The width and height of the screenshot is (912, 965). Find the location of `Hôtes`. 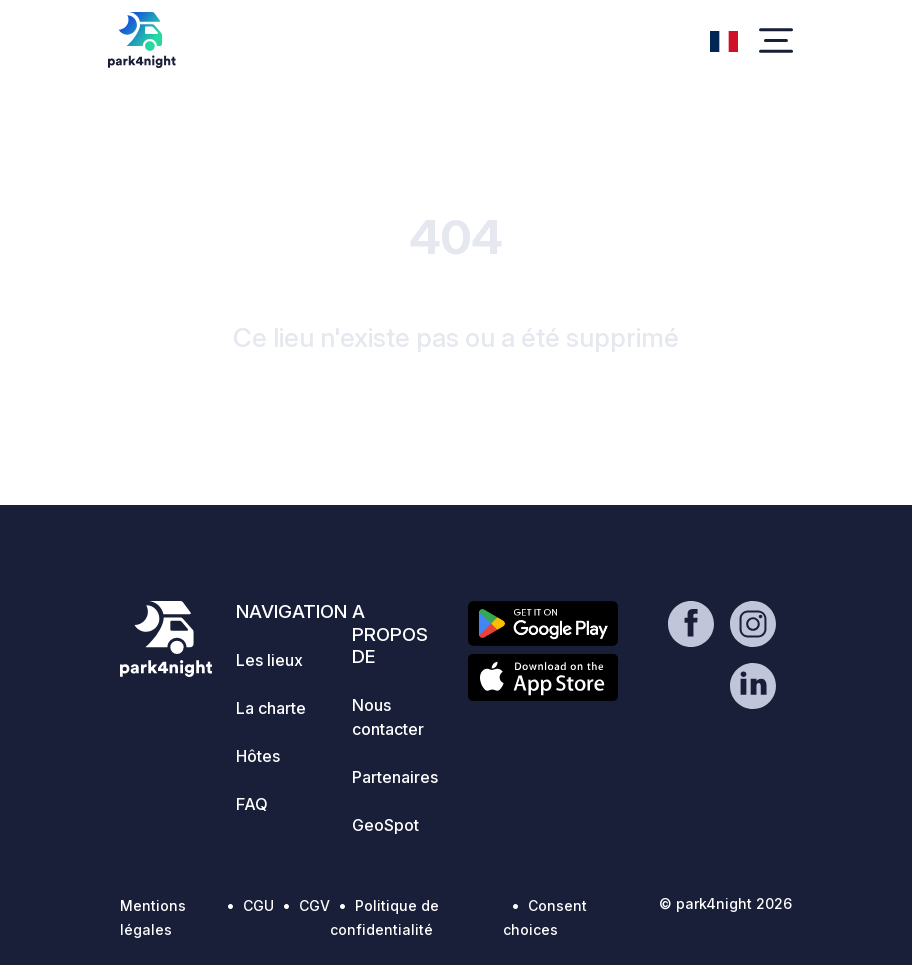

Hôtes is located at coordinates (258, 756).